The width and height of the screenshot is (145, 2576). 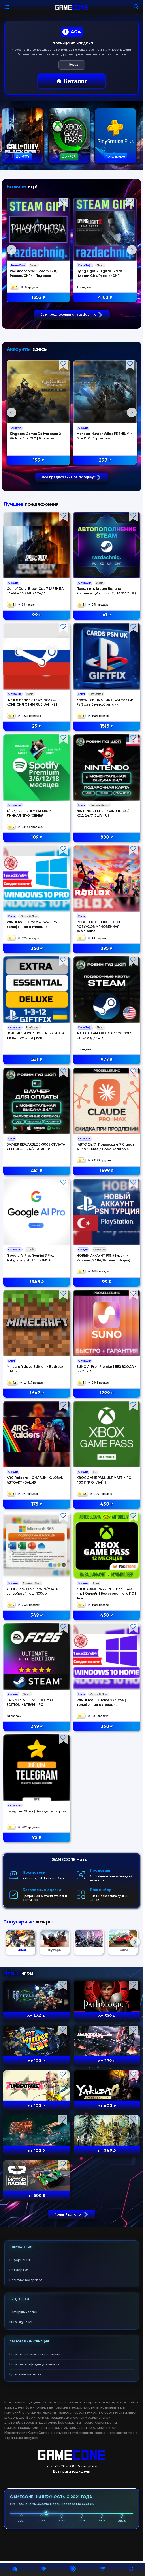 I want to click on 249, so click(x=36, y=1936).